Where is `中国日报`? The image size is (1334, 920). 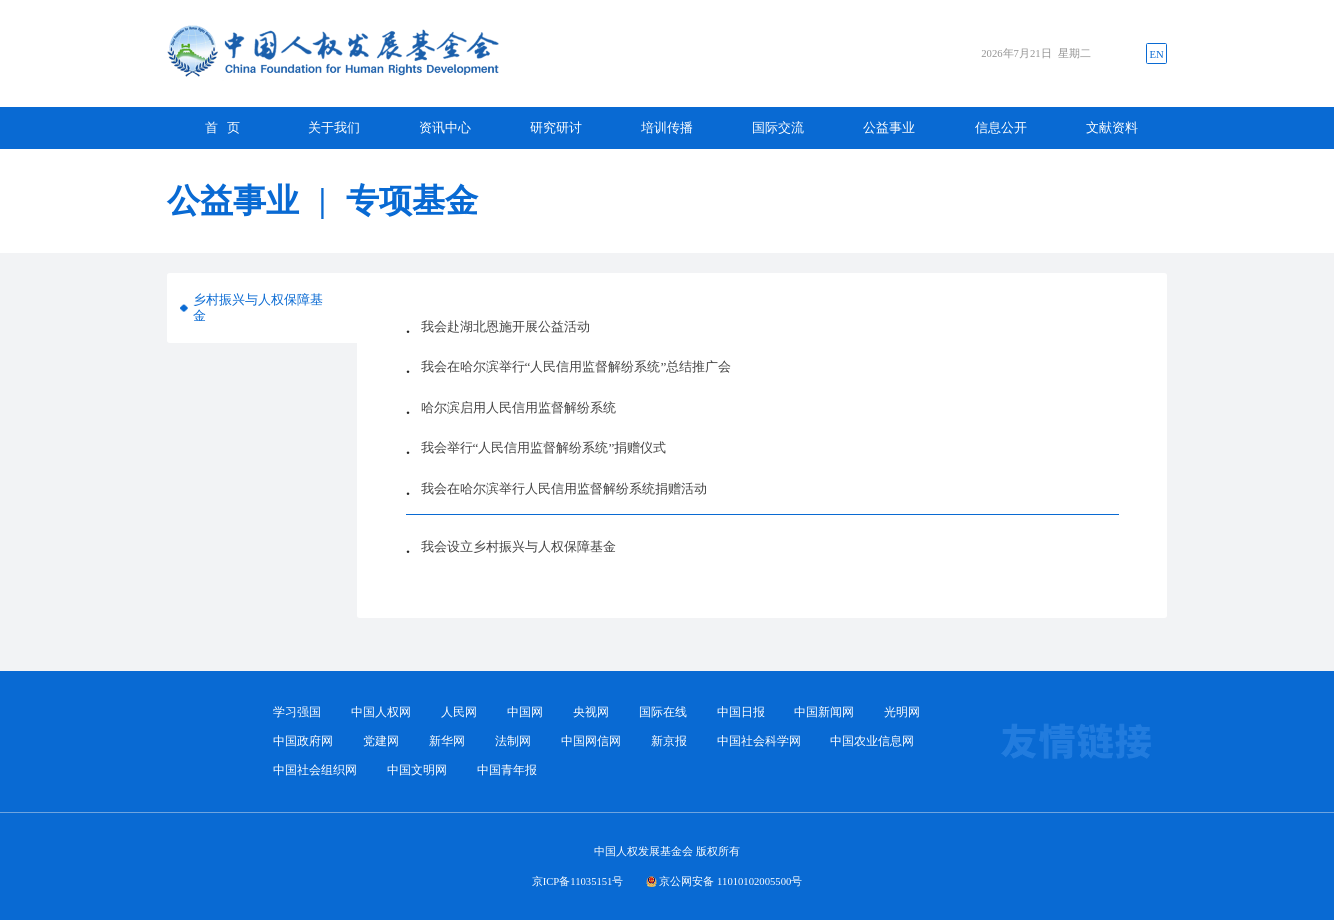 中国日报 is located at coordinates (741, 712).